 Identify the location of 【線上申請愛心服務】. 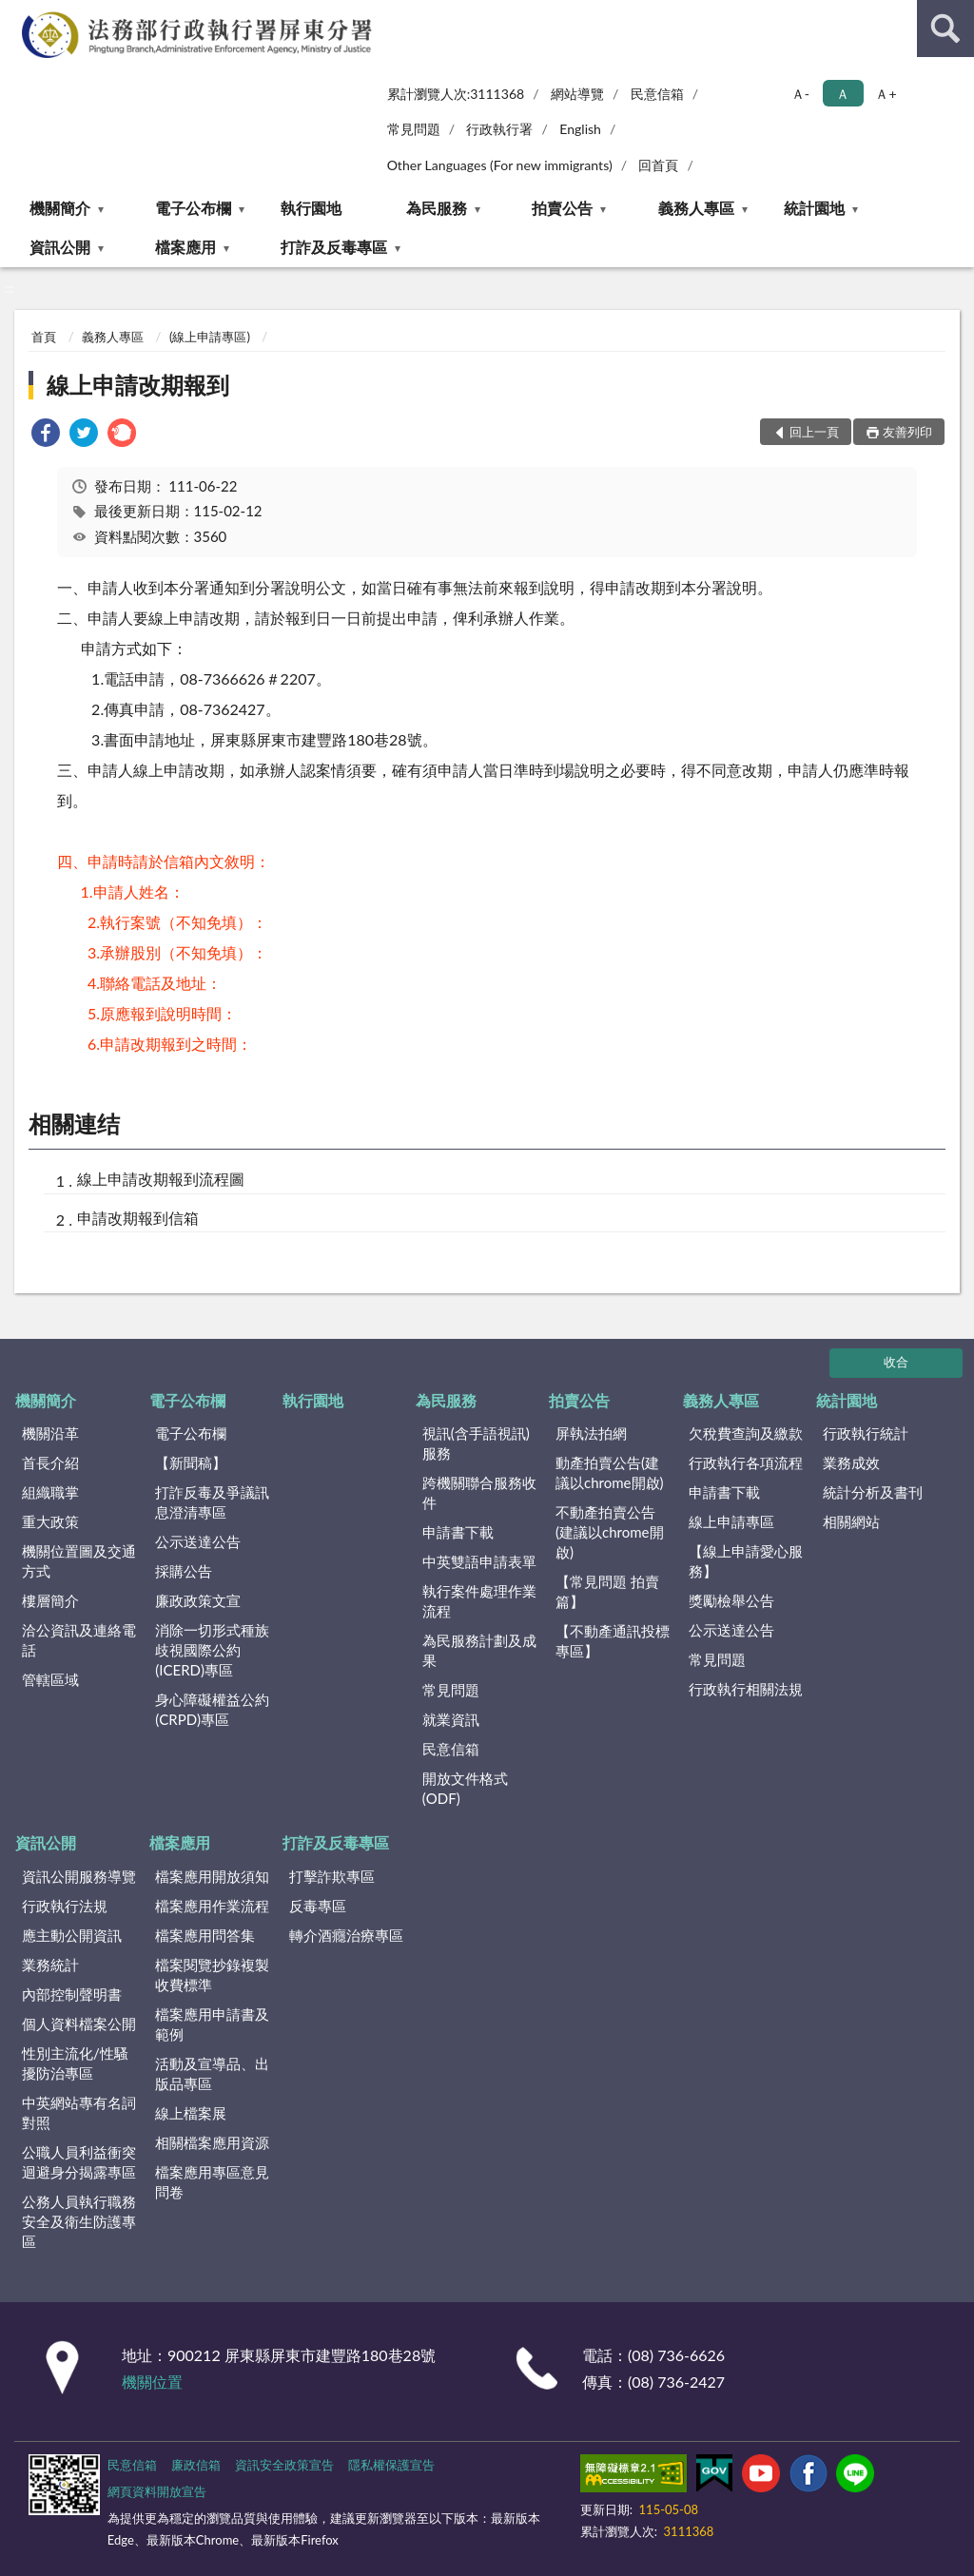
(746, 1560).